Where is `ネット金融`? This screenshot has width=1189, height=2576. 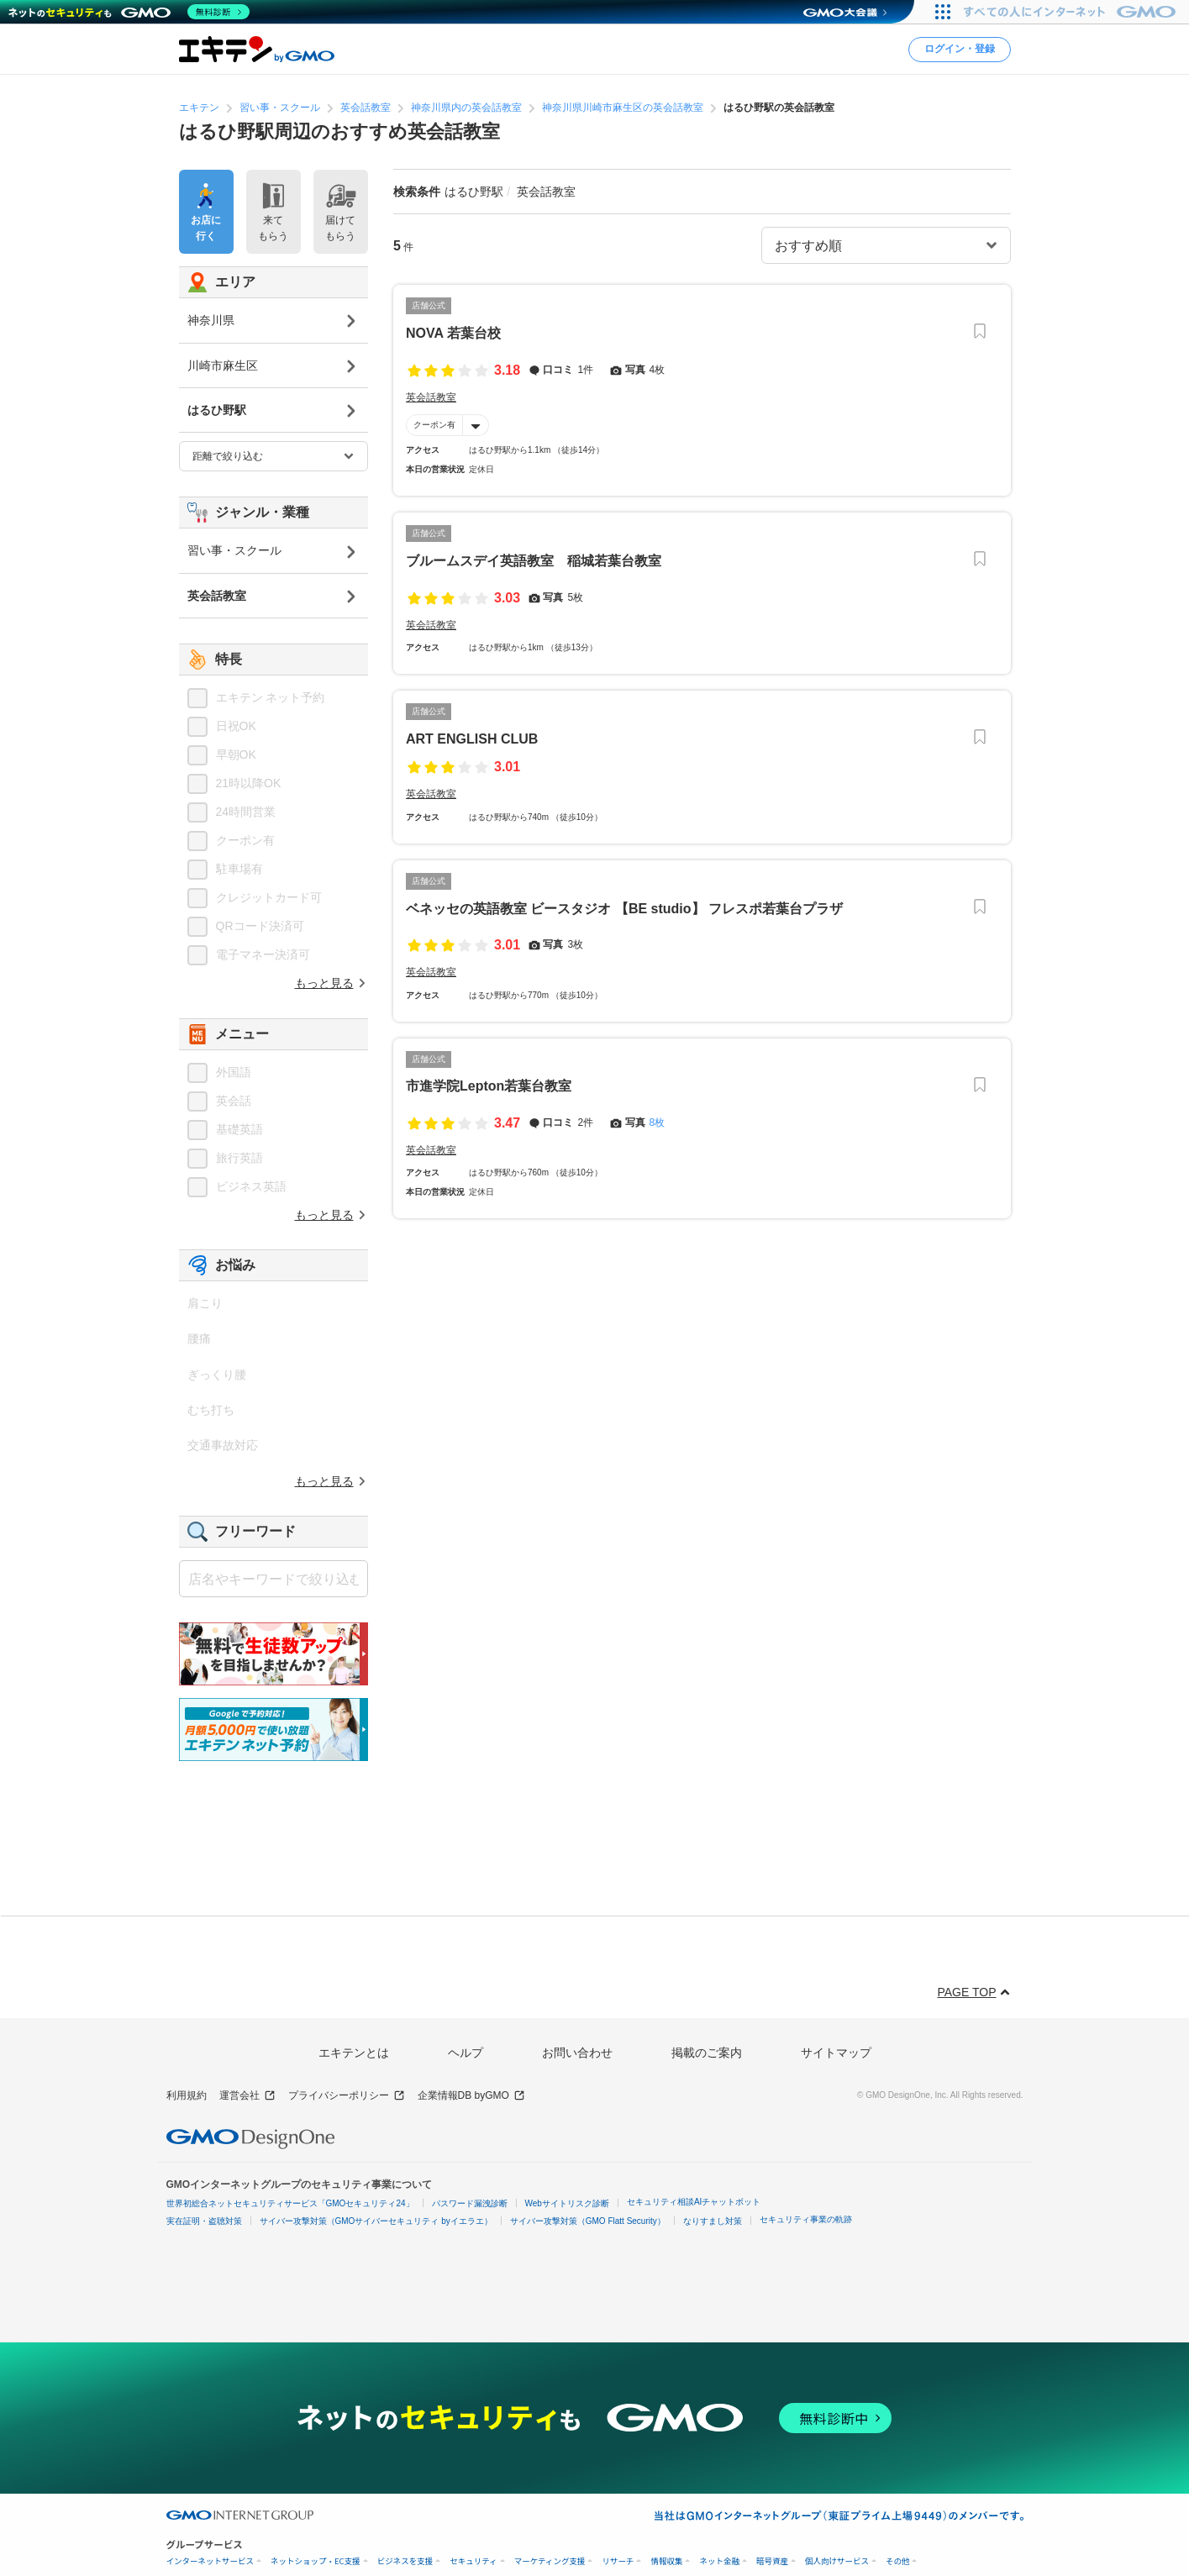
ネット金融 is located at coordinates (719, 2561).